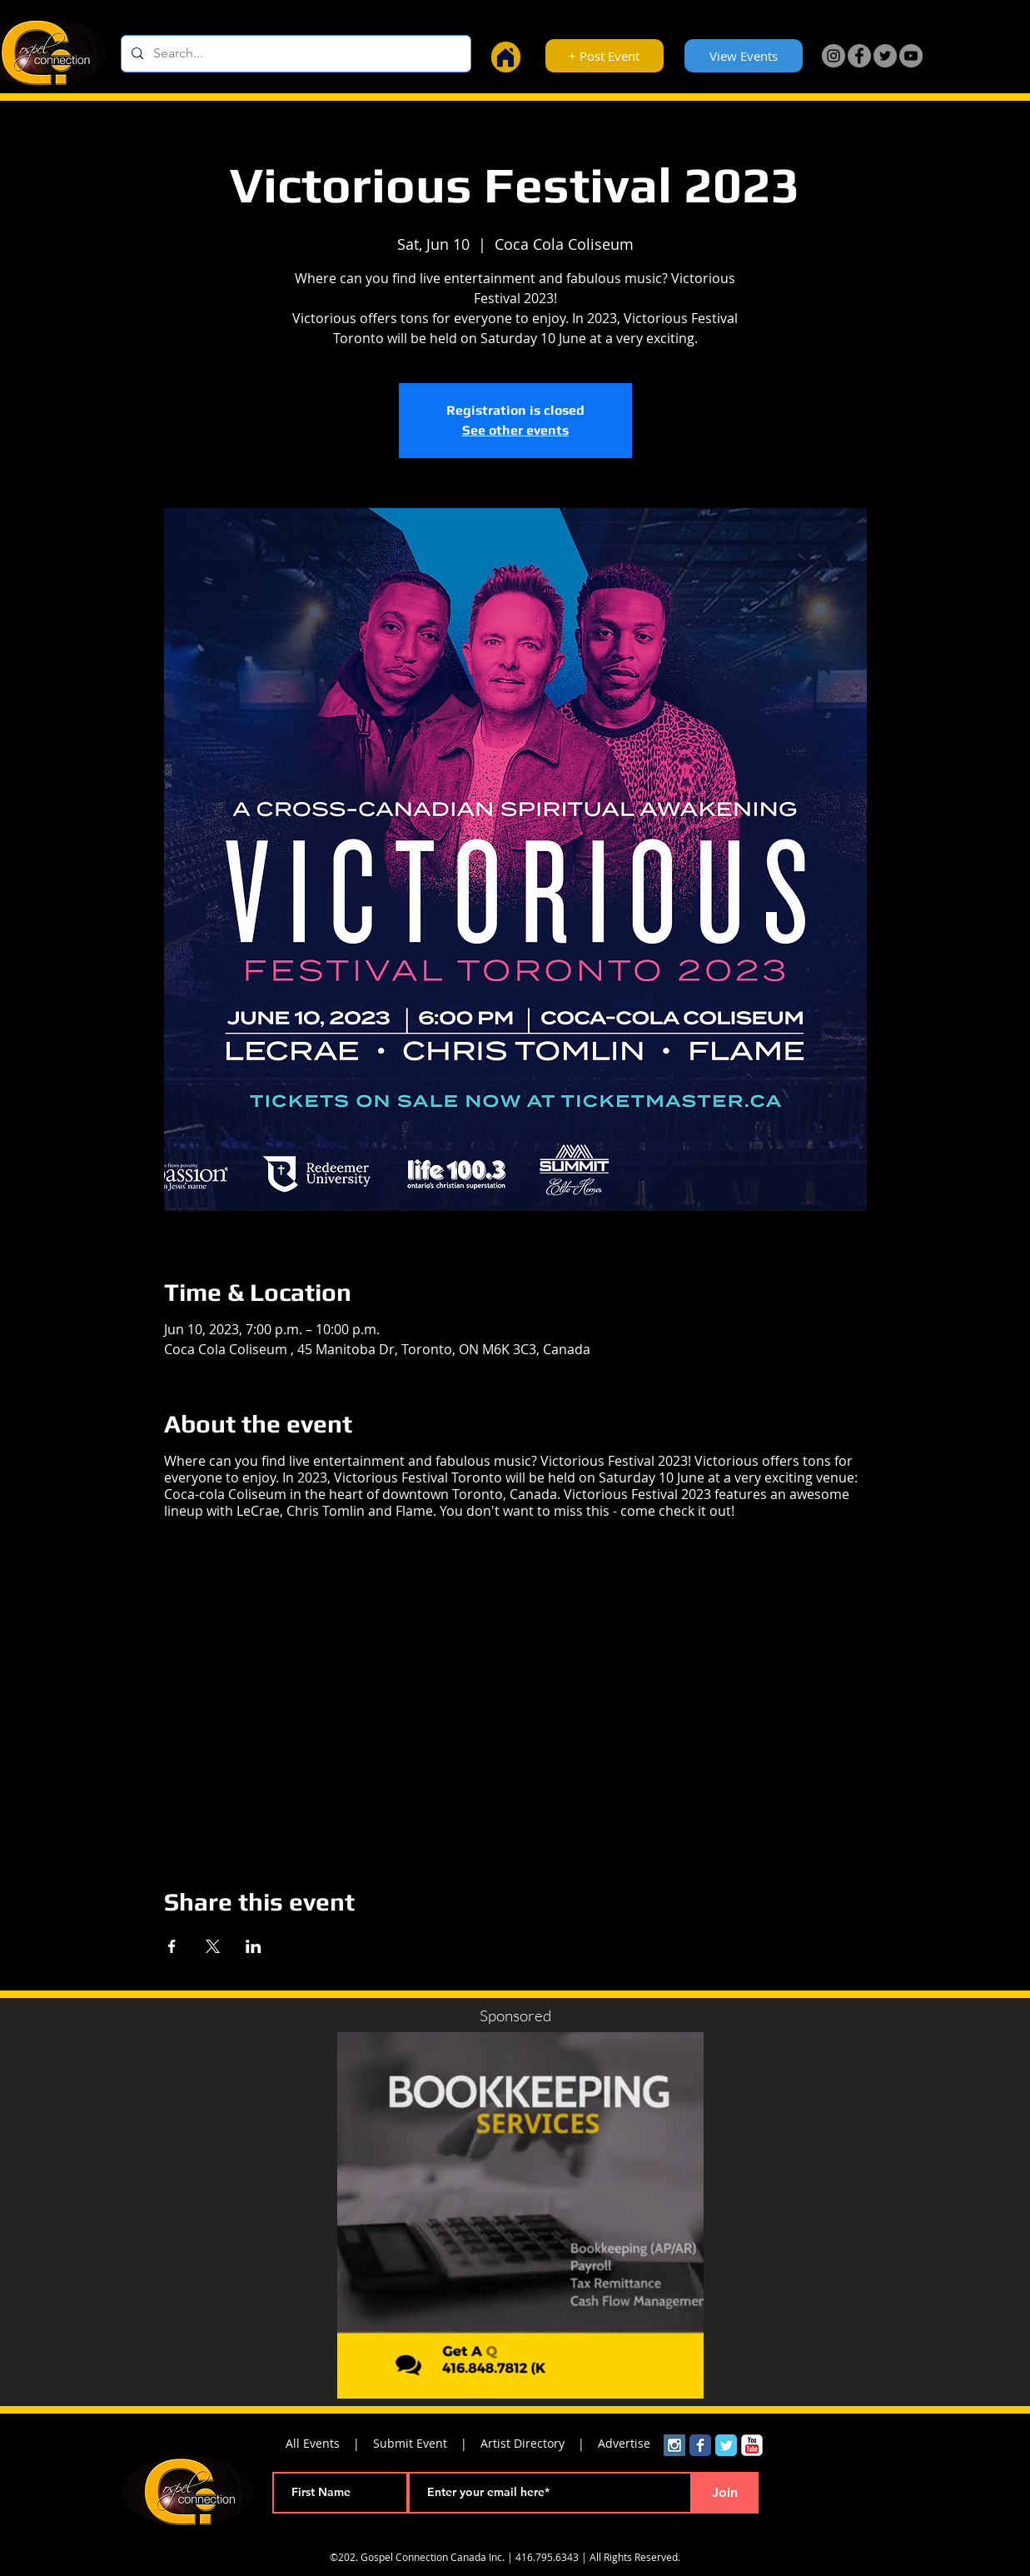  What do you see at coordinates (426, 2443) in the screenshot?
I see `Submit Event |` at bounding box center [426, 2443].